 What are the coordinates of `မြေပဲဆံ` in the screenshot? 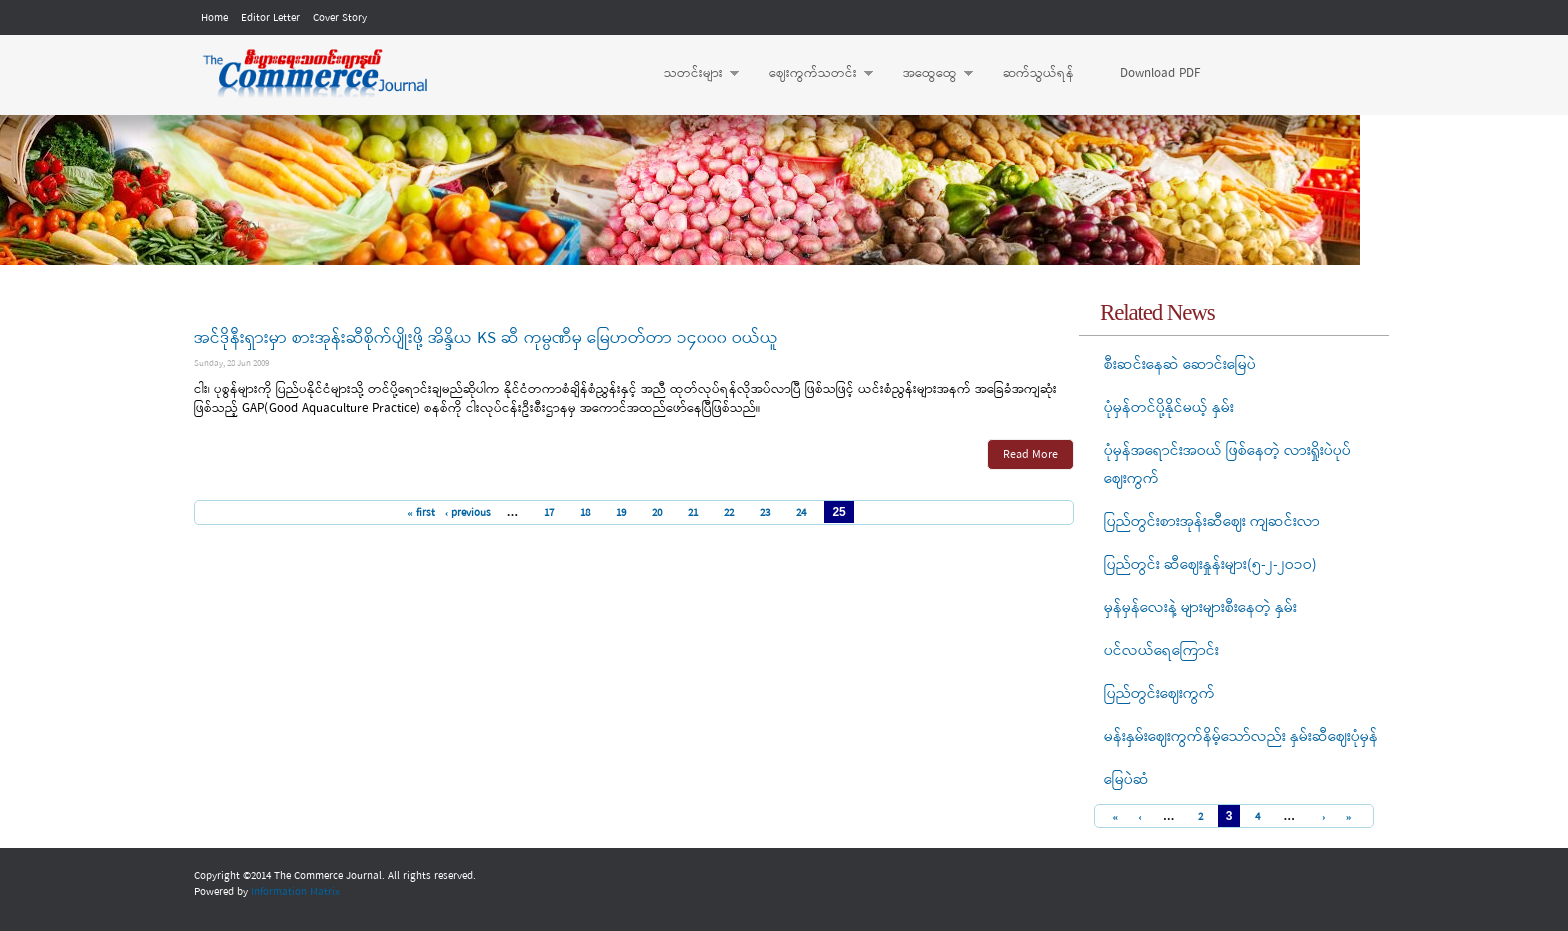 It's located at (1126, 780).